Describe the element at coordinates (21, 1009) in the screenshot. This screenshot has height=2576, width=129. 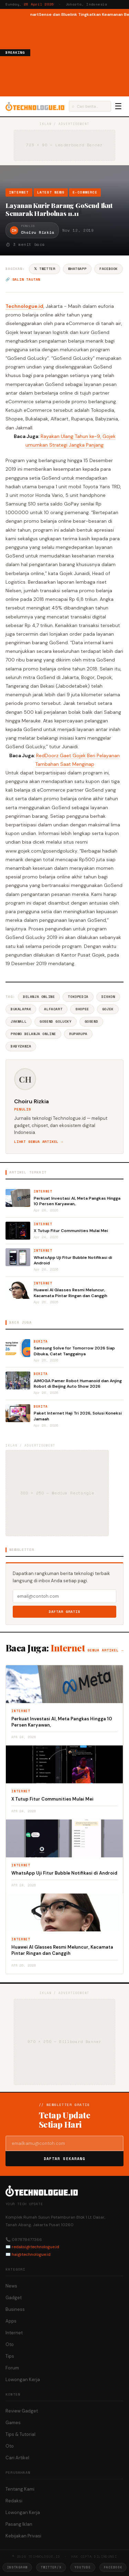
I see `BukaLapak` at that location.